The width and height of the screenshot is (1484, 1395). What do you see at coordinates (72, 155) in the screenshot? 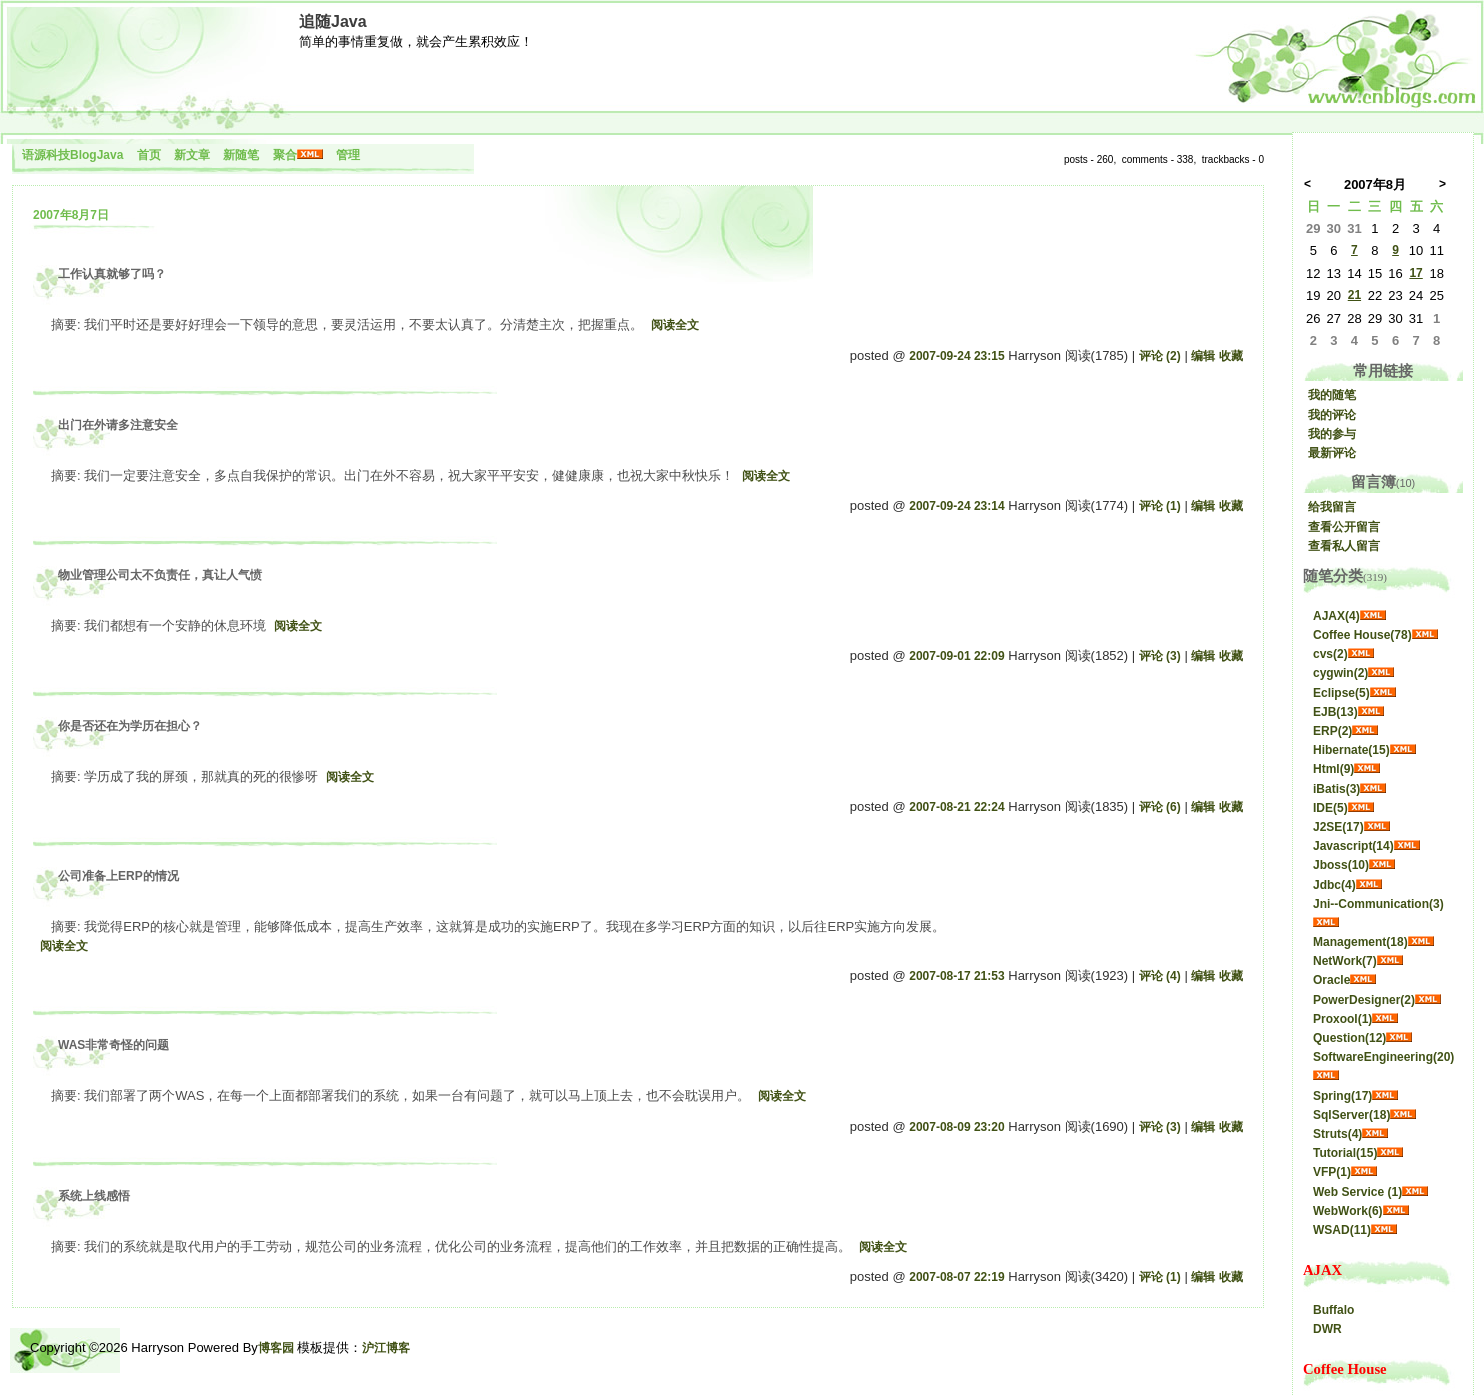
I see `语源科技BlogJava` at bounding box center [72, 155].